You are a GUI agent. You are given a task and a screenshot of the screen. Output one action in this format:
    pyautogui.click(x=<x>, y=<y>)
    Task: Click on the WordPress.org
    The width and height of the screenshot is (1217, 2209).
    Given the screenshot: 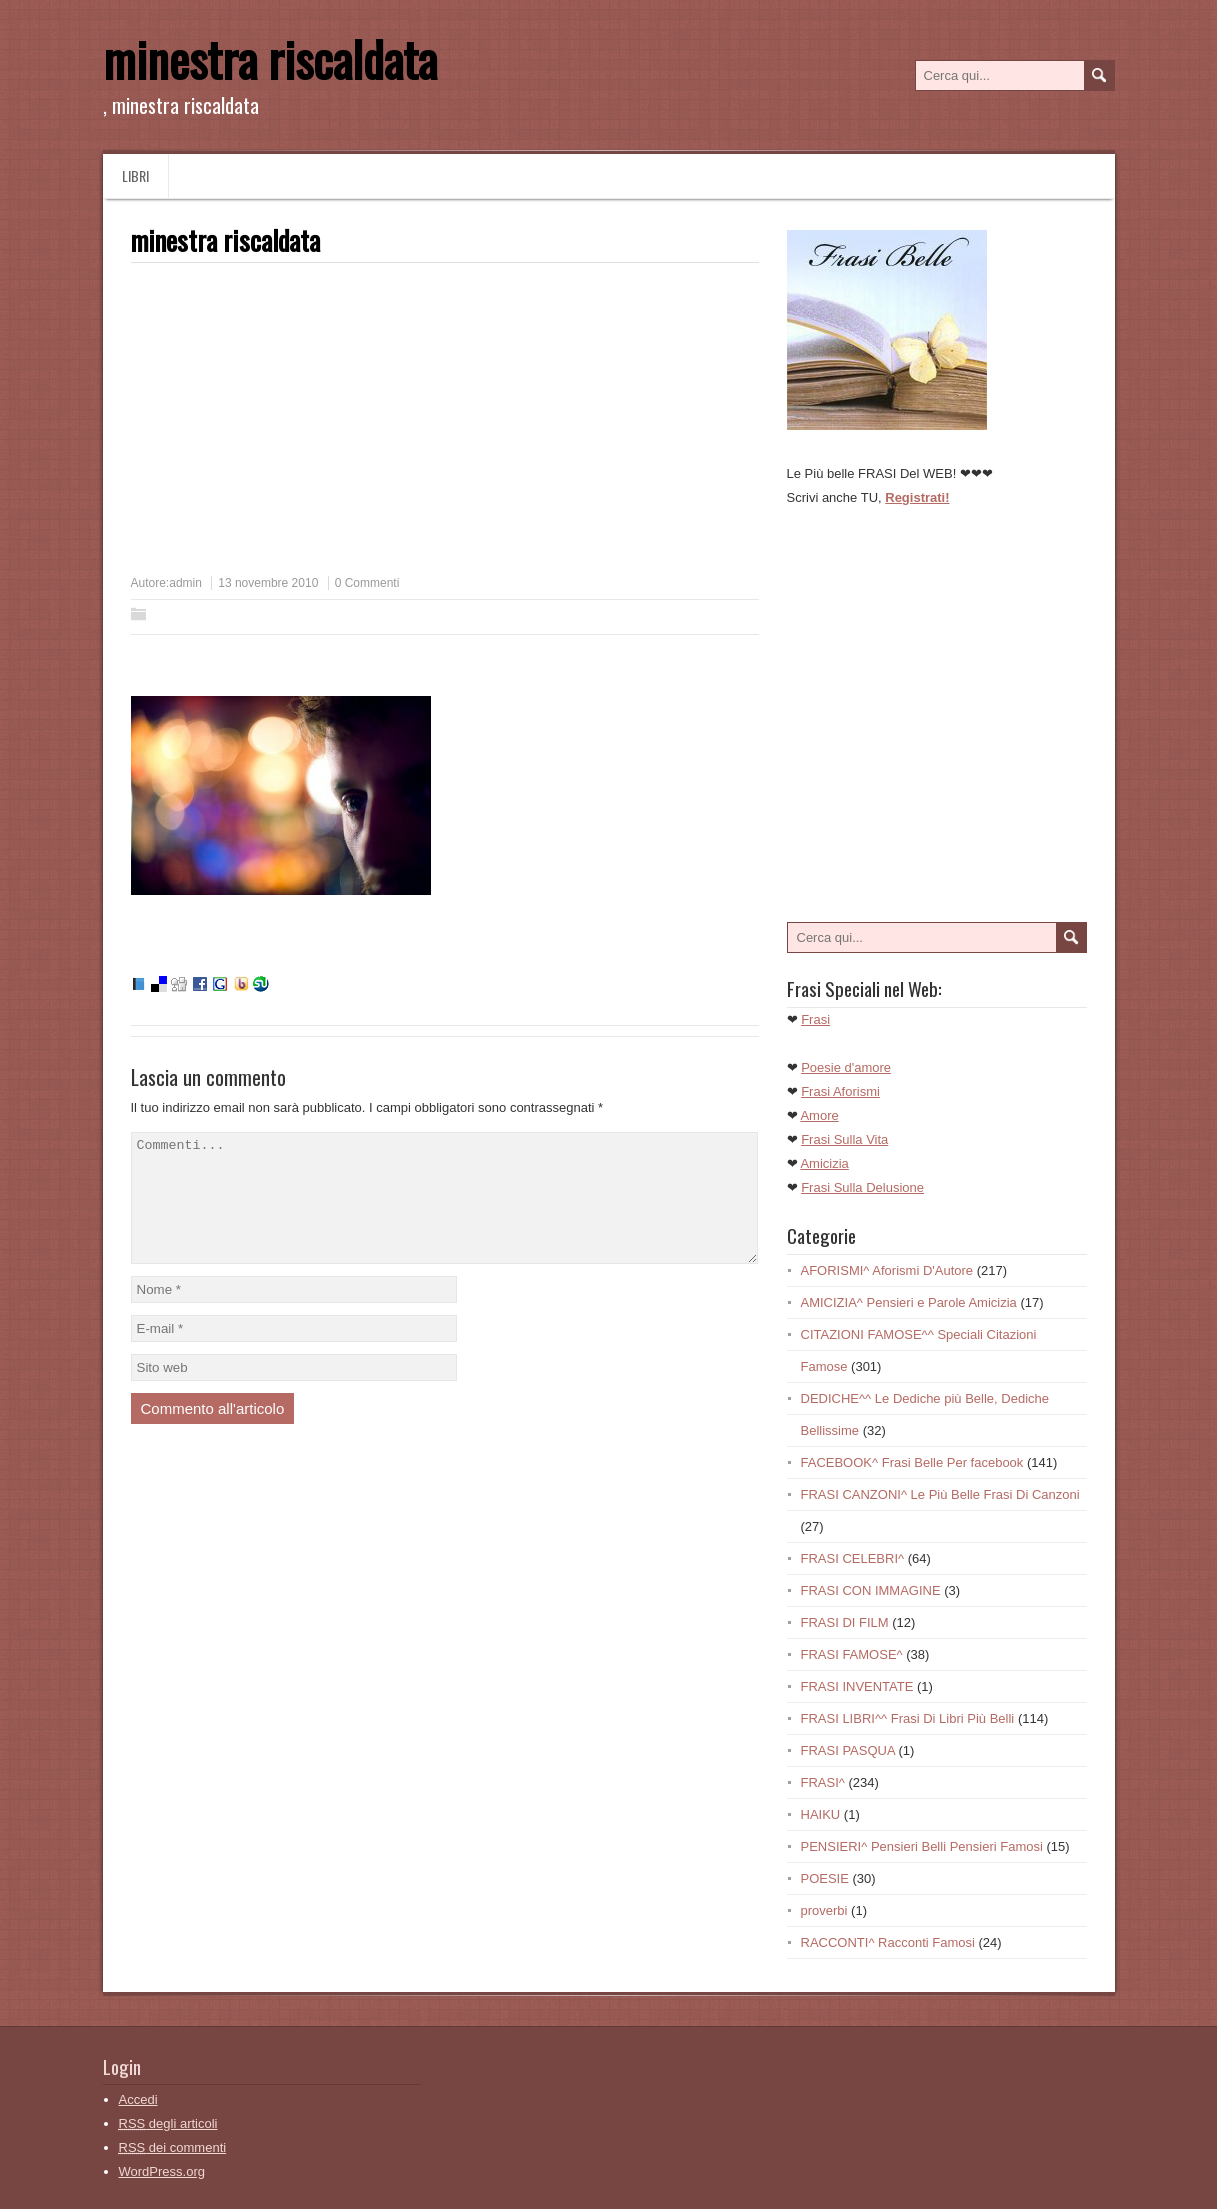 What is the action you would take?
    pyautogui.click(x=162, y=2171)
    